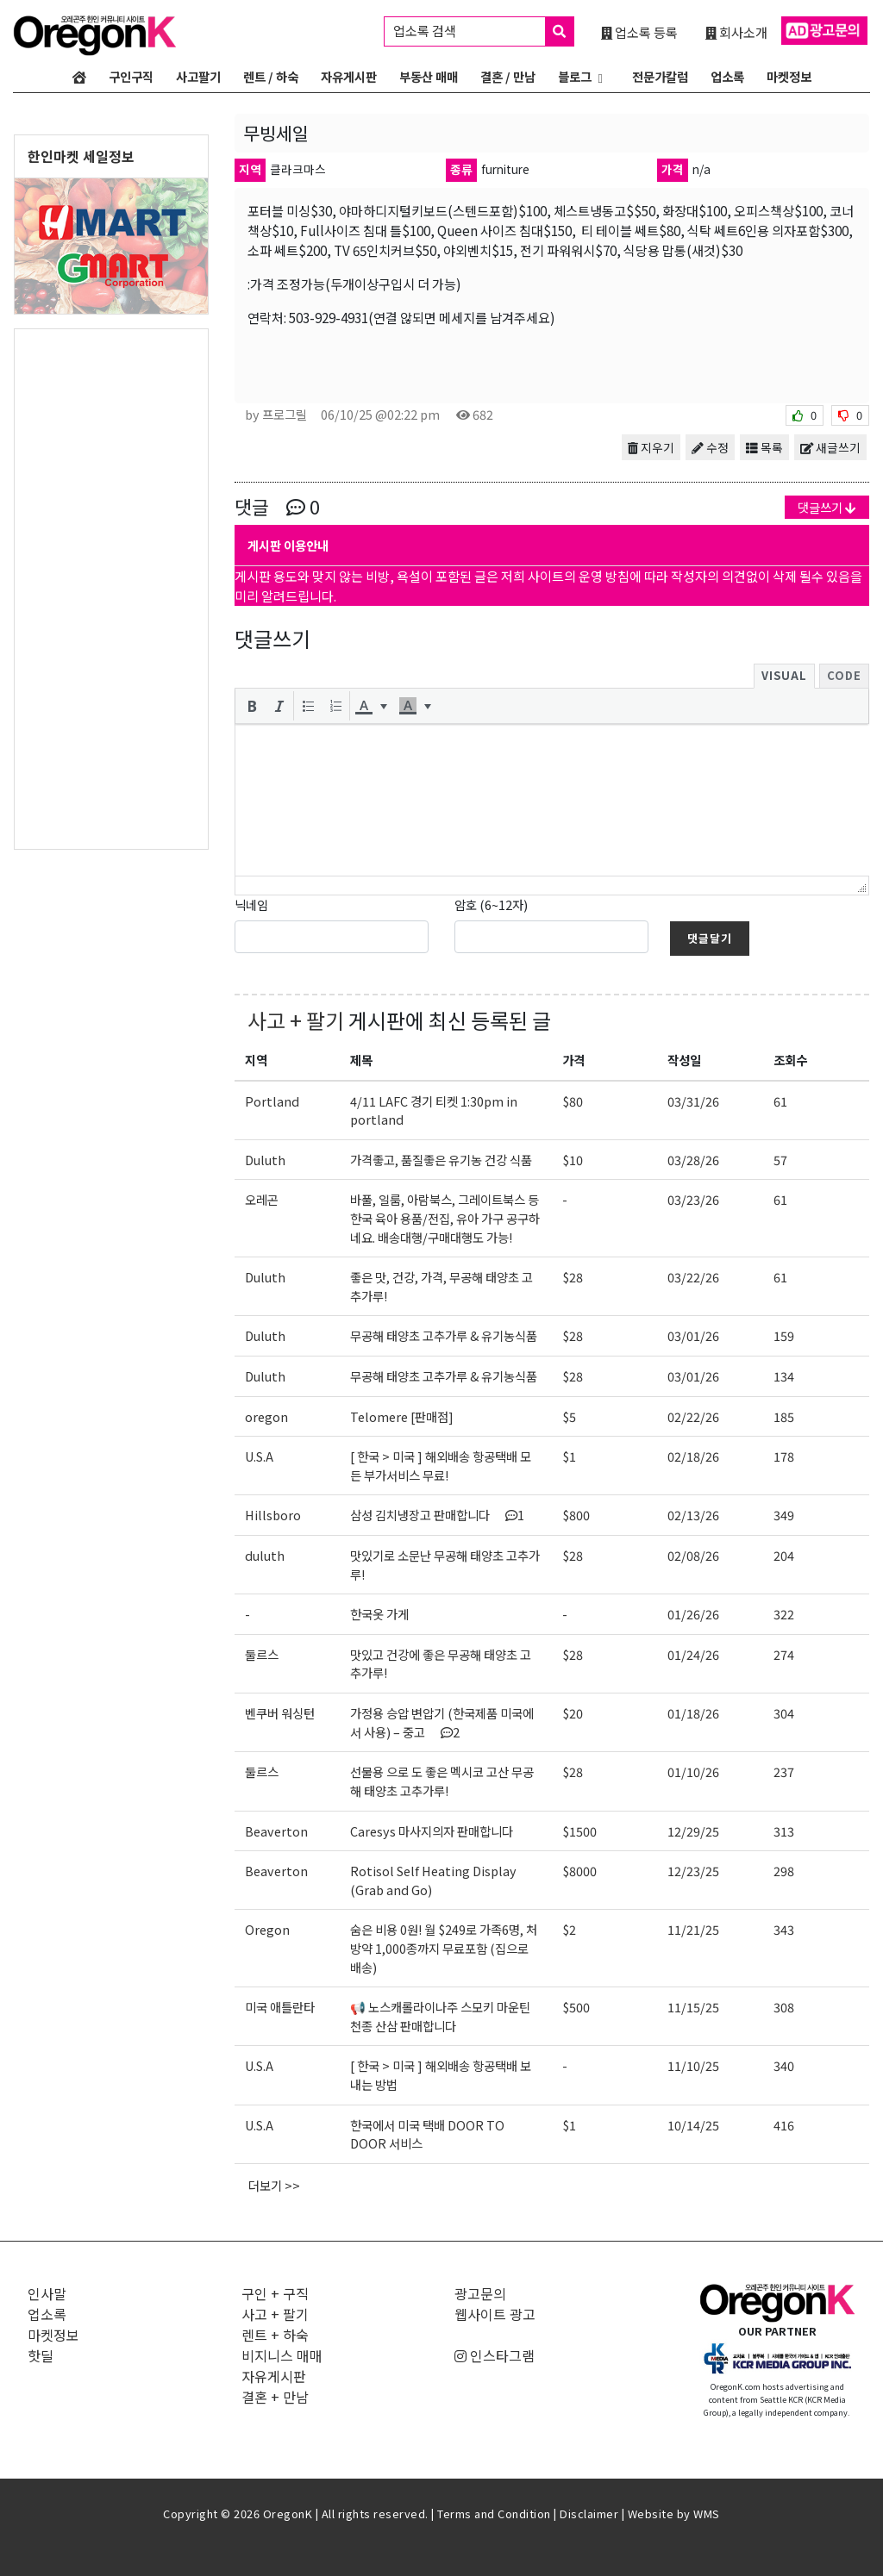 This screenshot has height=2576, width=883. I want to click on Beaverton, so click(276, 1831).